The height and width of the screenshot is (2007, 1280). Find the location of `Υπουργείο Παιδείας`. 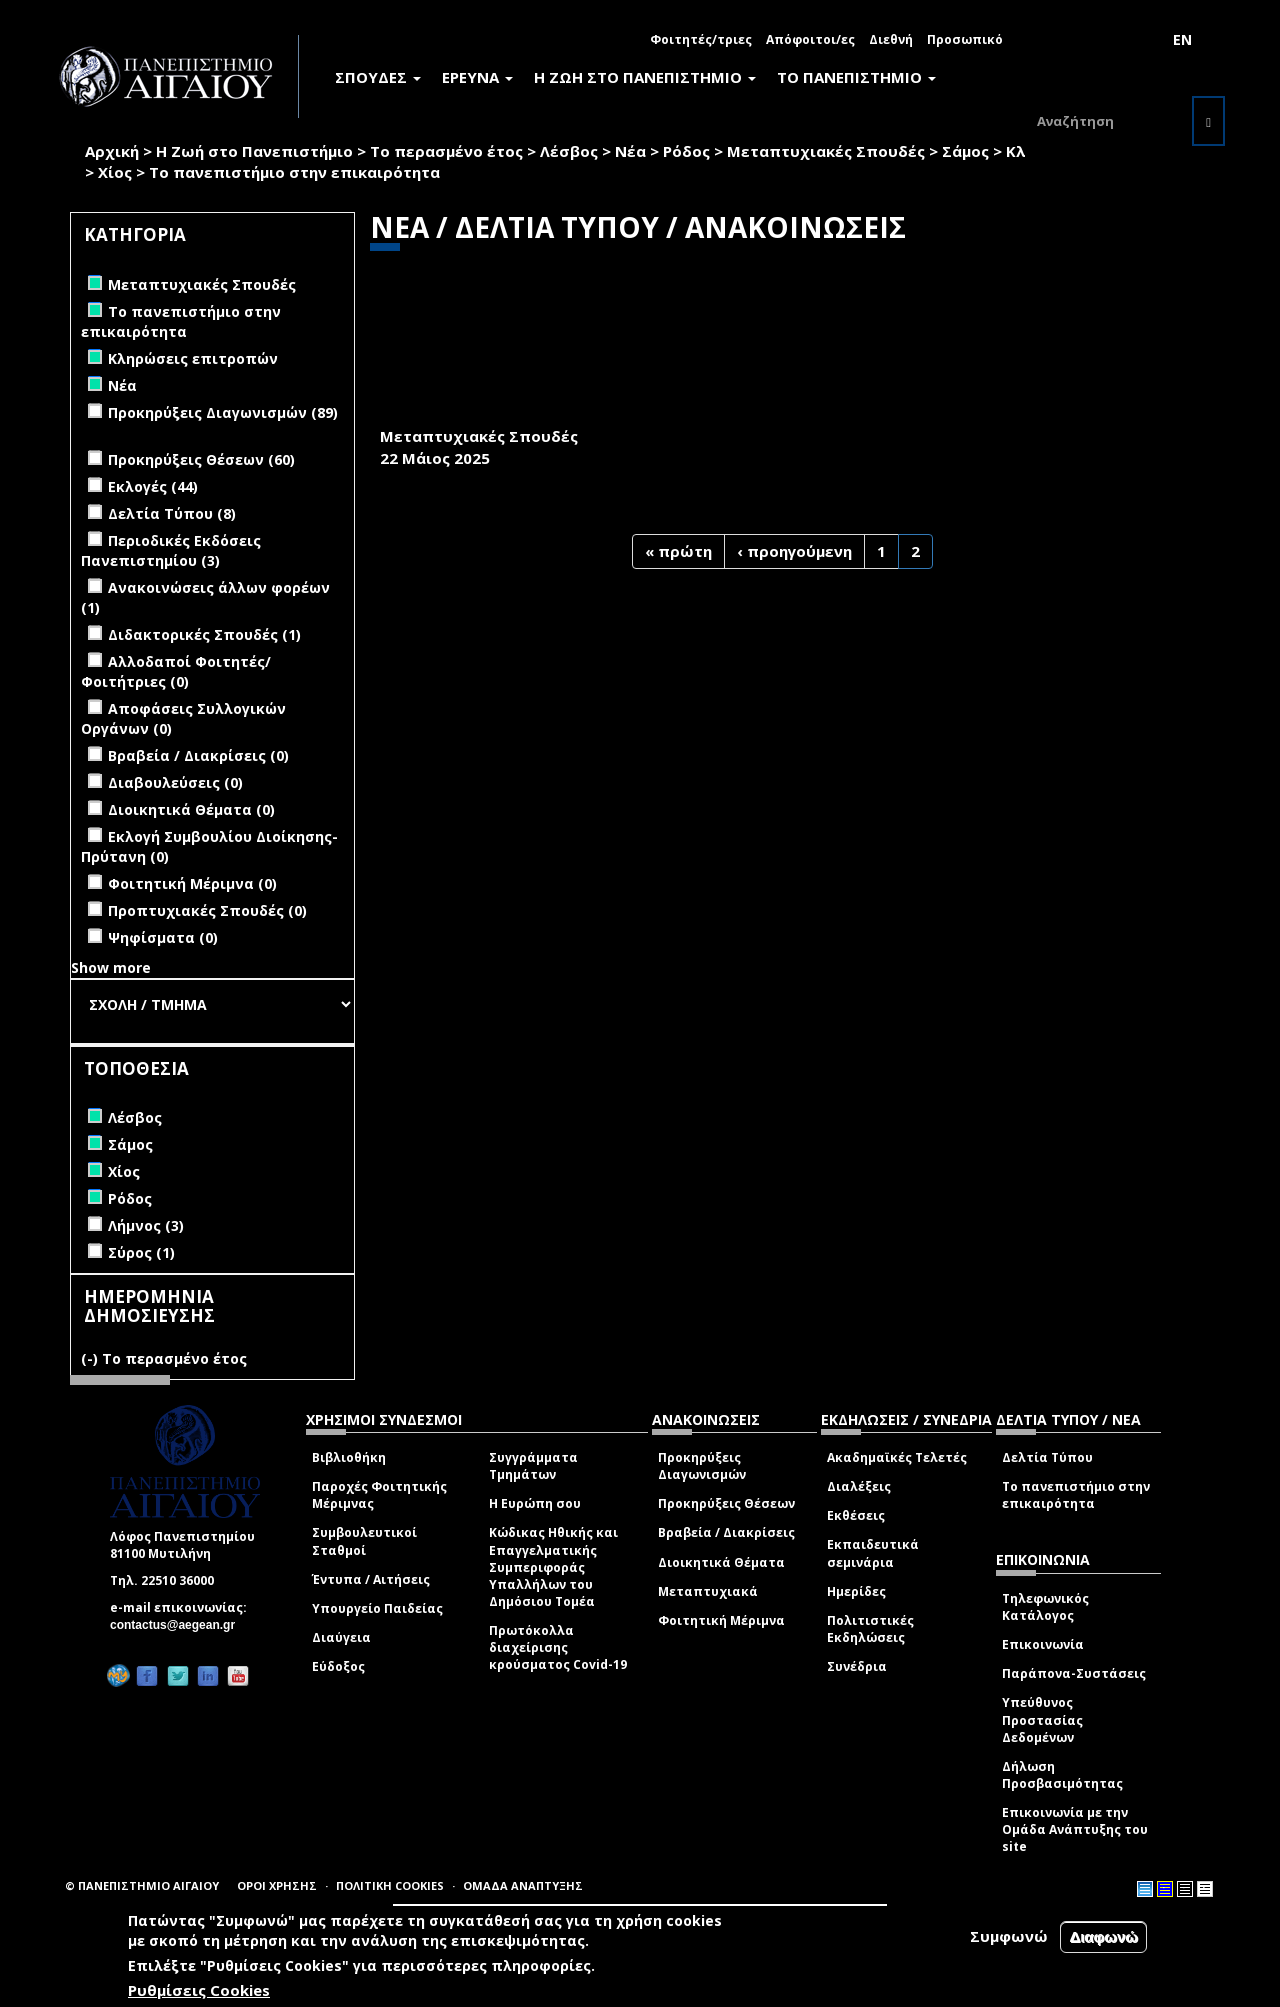

Υπουργείο Παιδείας is located at coordinates (377, 1608).